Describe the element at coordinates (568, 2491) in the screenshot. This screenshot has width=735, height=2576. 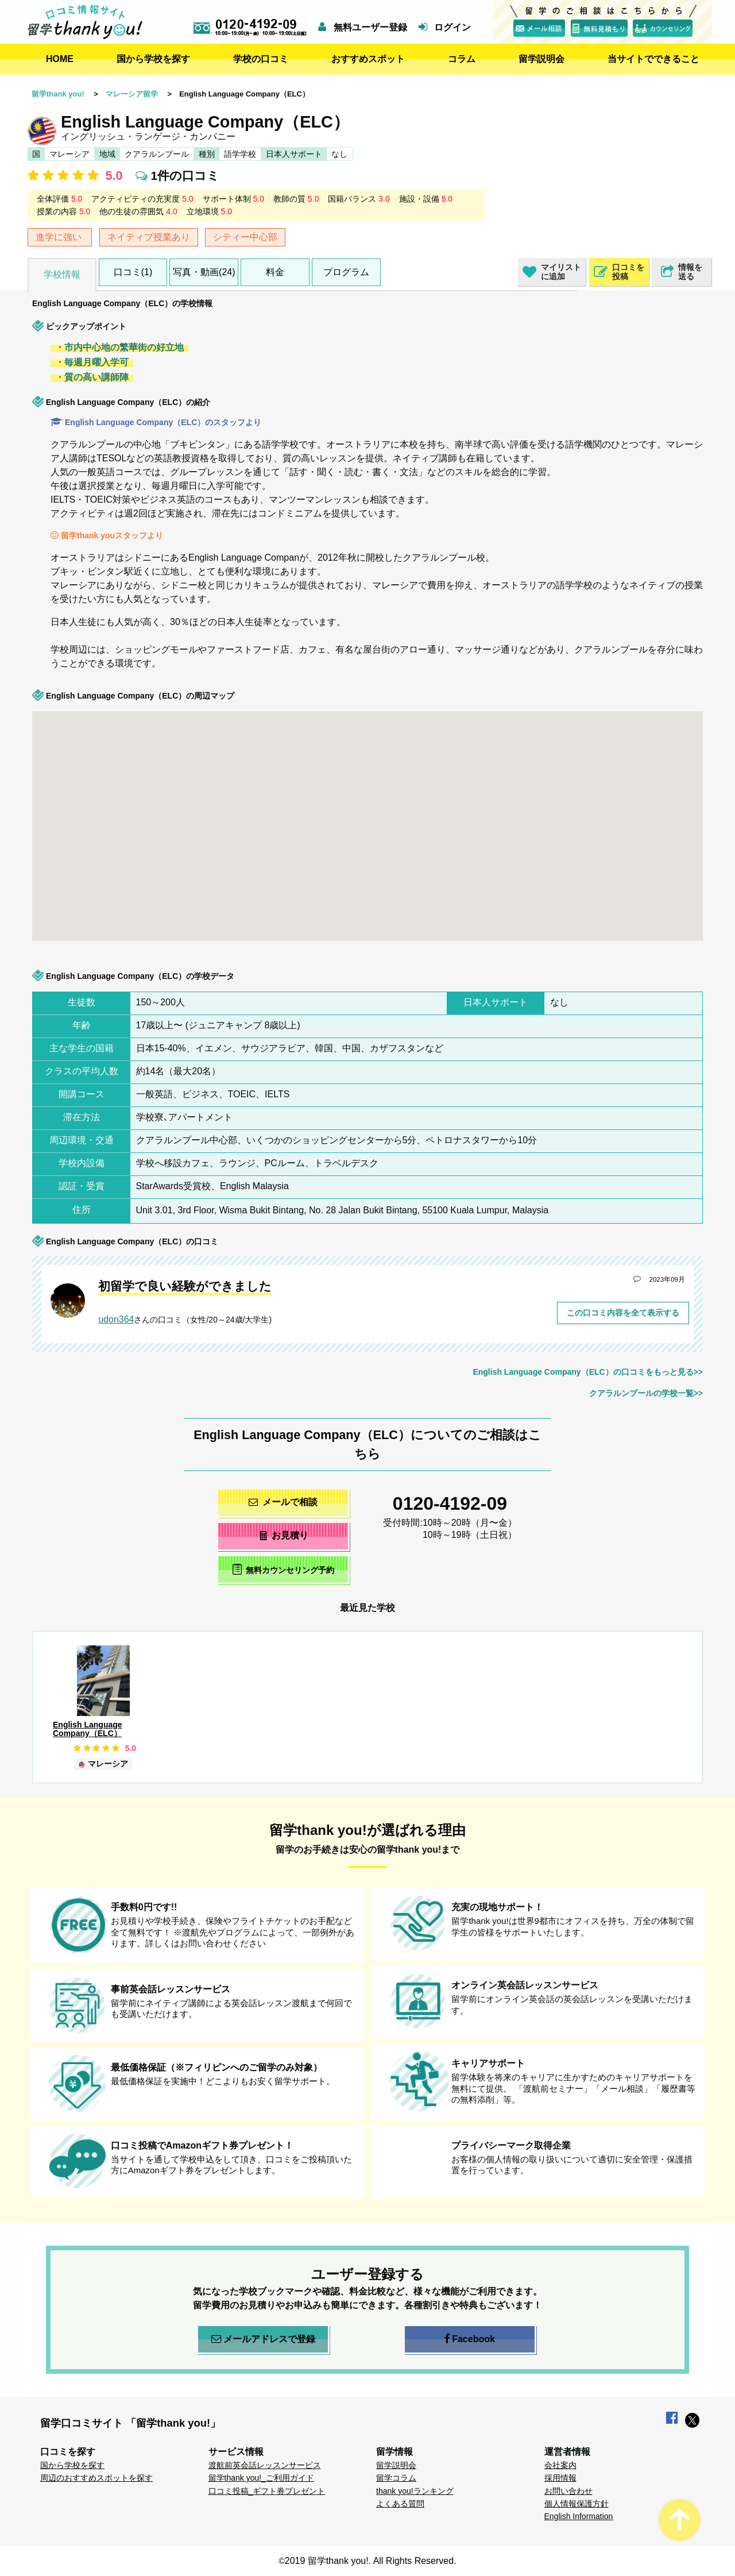
I see `お問い合わせ` at that location.